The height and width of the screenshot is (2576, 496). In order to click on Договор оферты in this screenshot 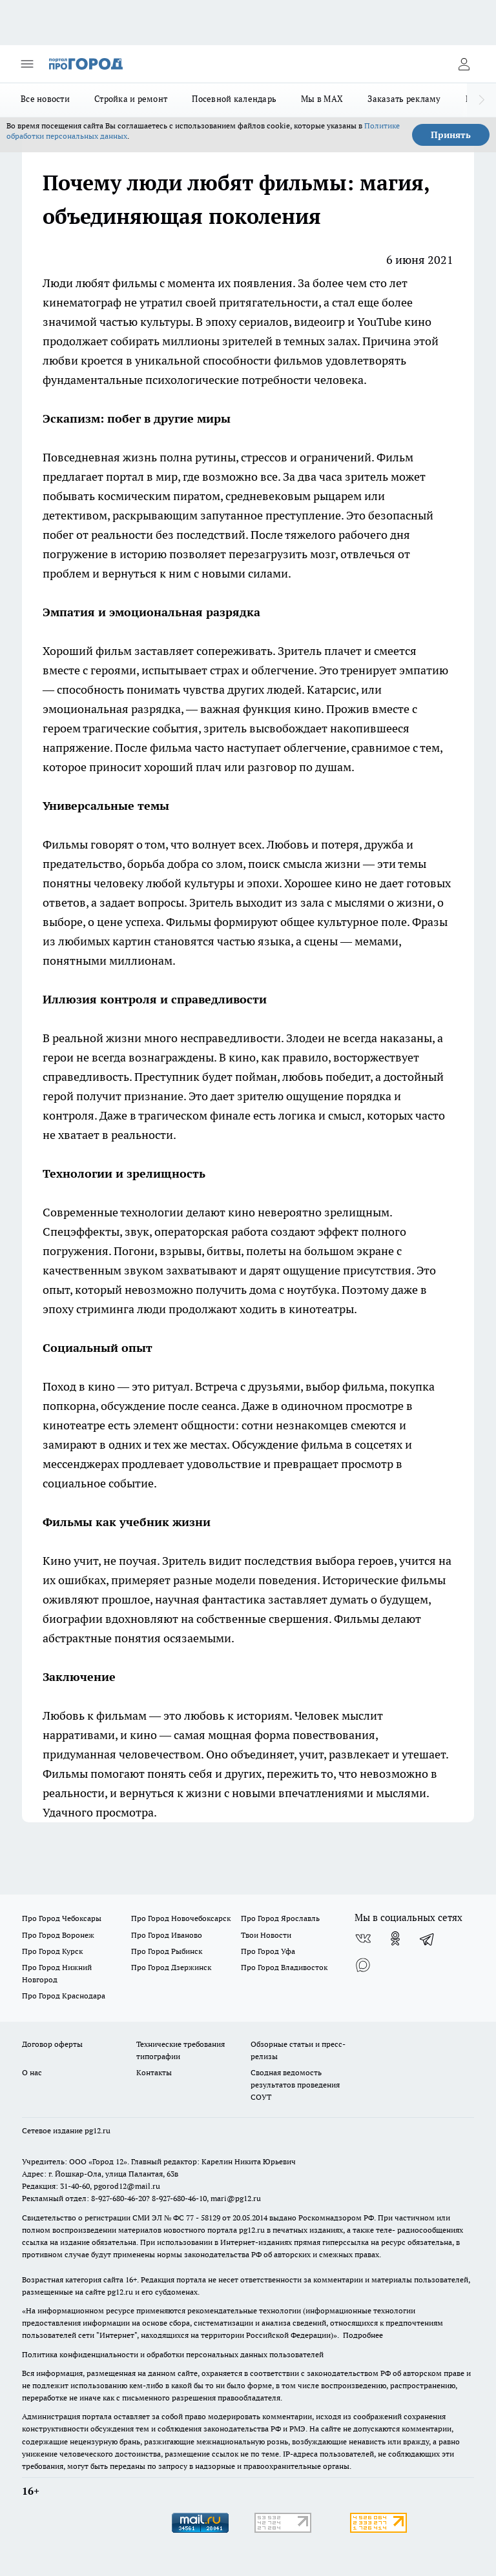, I will do `click(52, 2044)`.